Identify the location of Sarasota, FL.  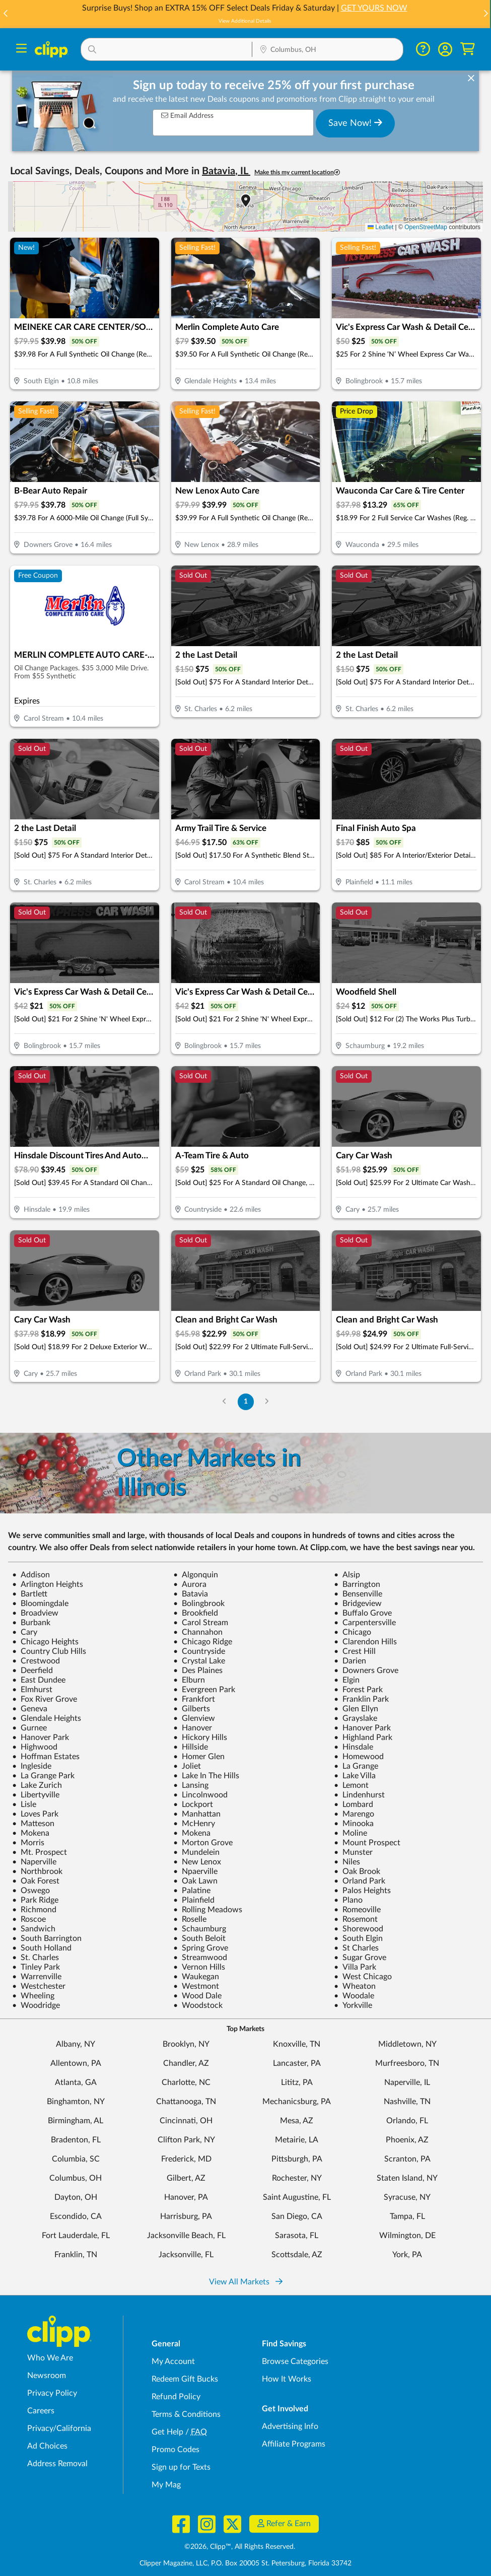
(296, 2236).